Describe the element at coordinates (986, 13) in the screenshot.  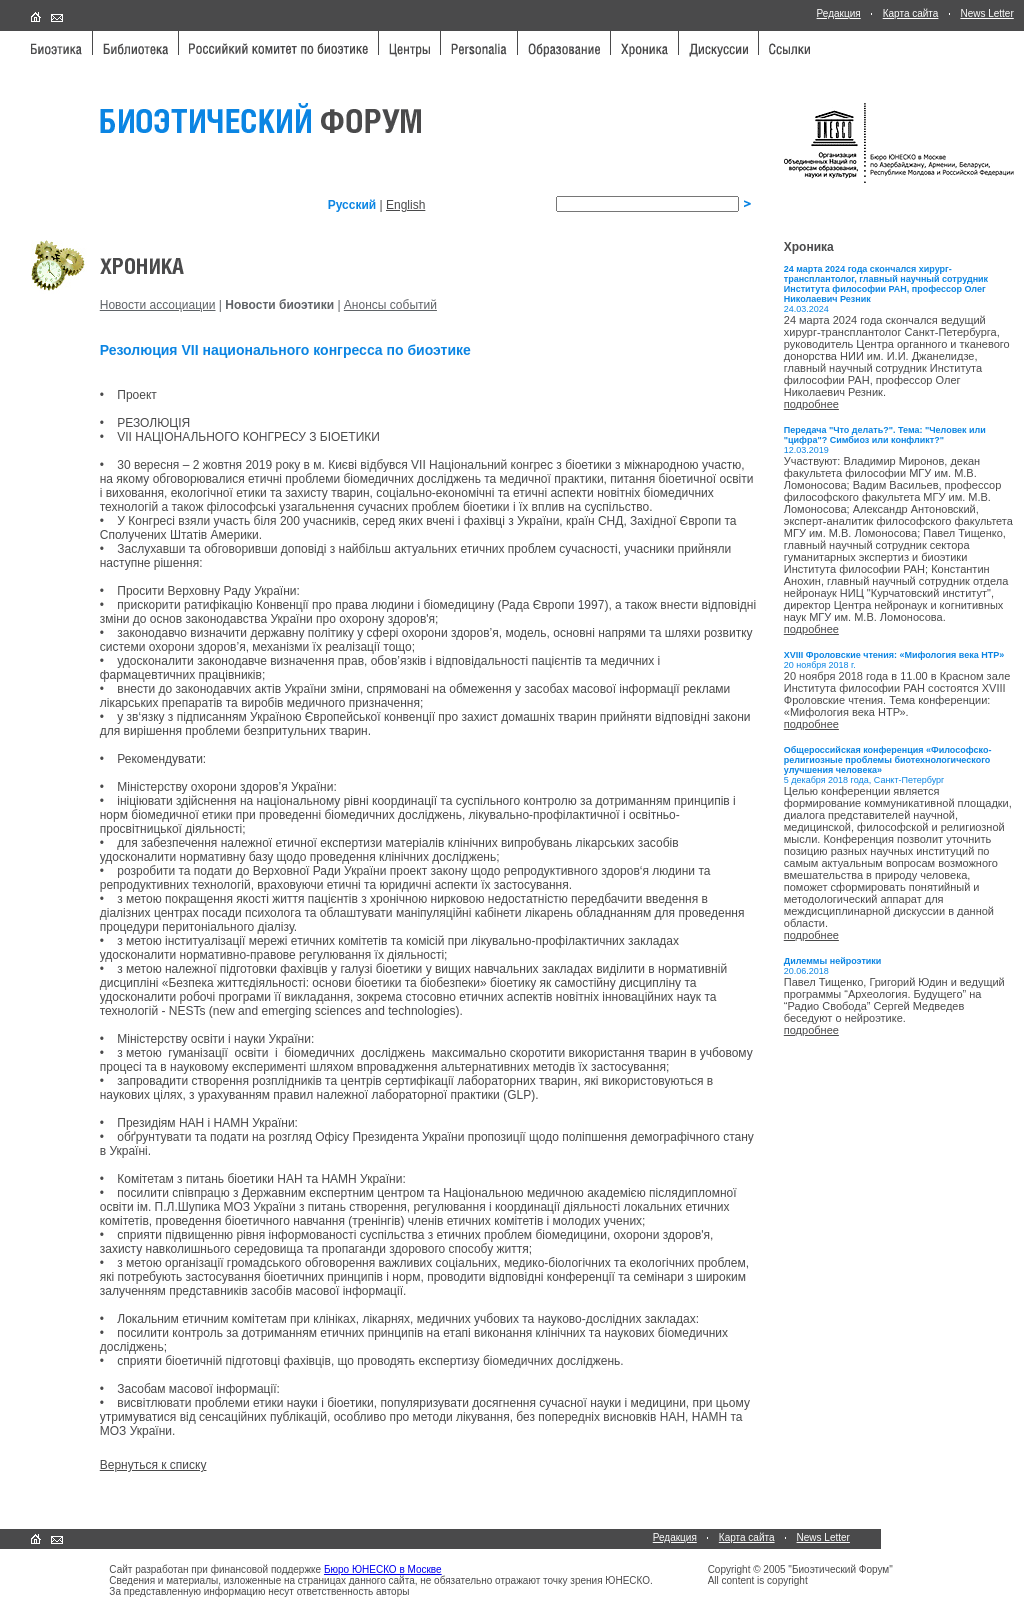
I see `News Letter` at that location.